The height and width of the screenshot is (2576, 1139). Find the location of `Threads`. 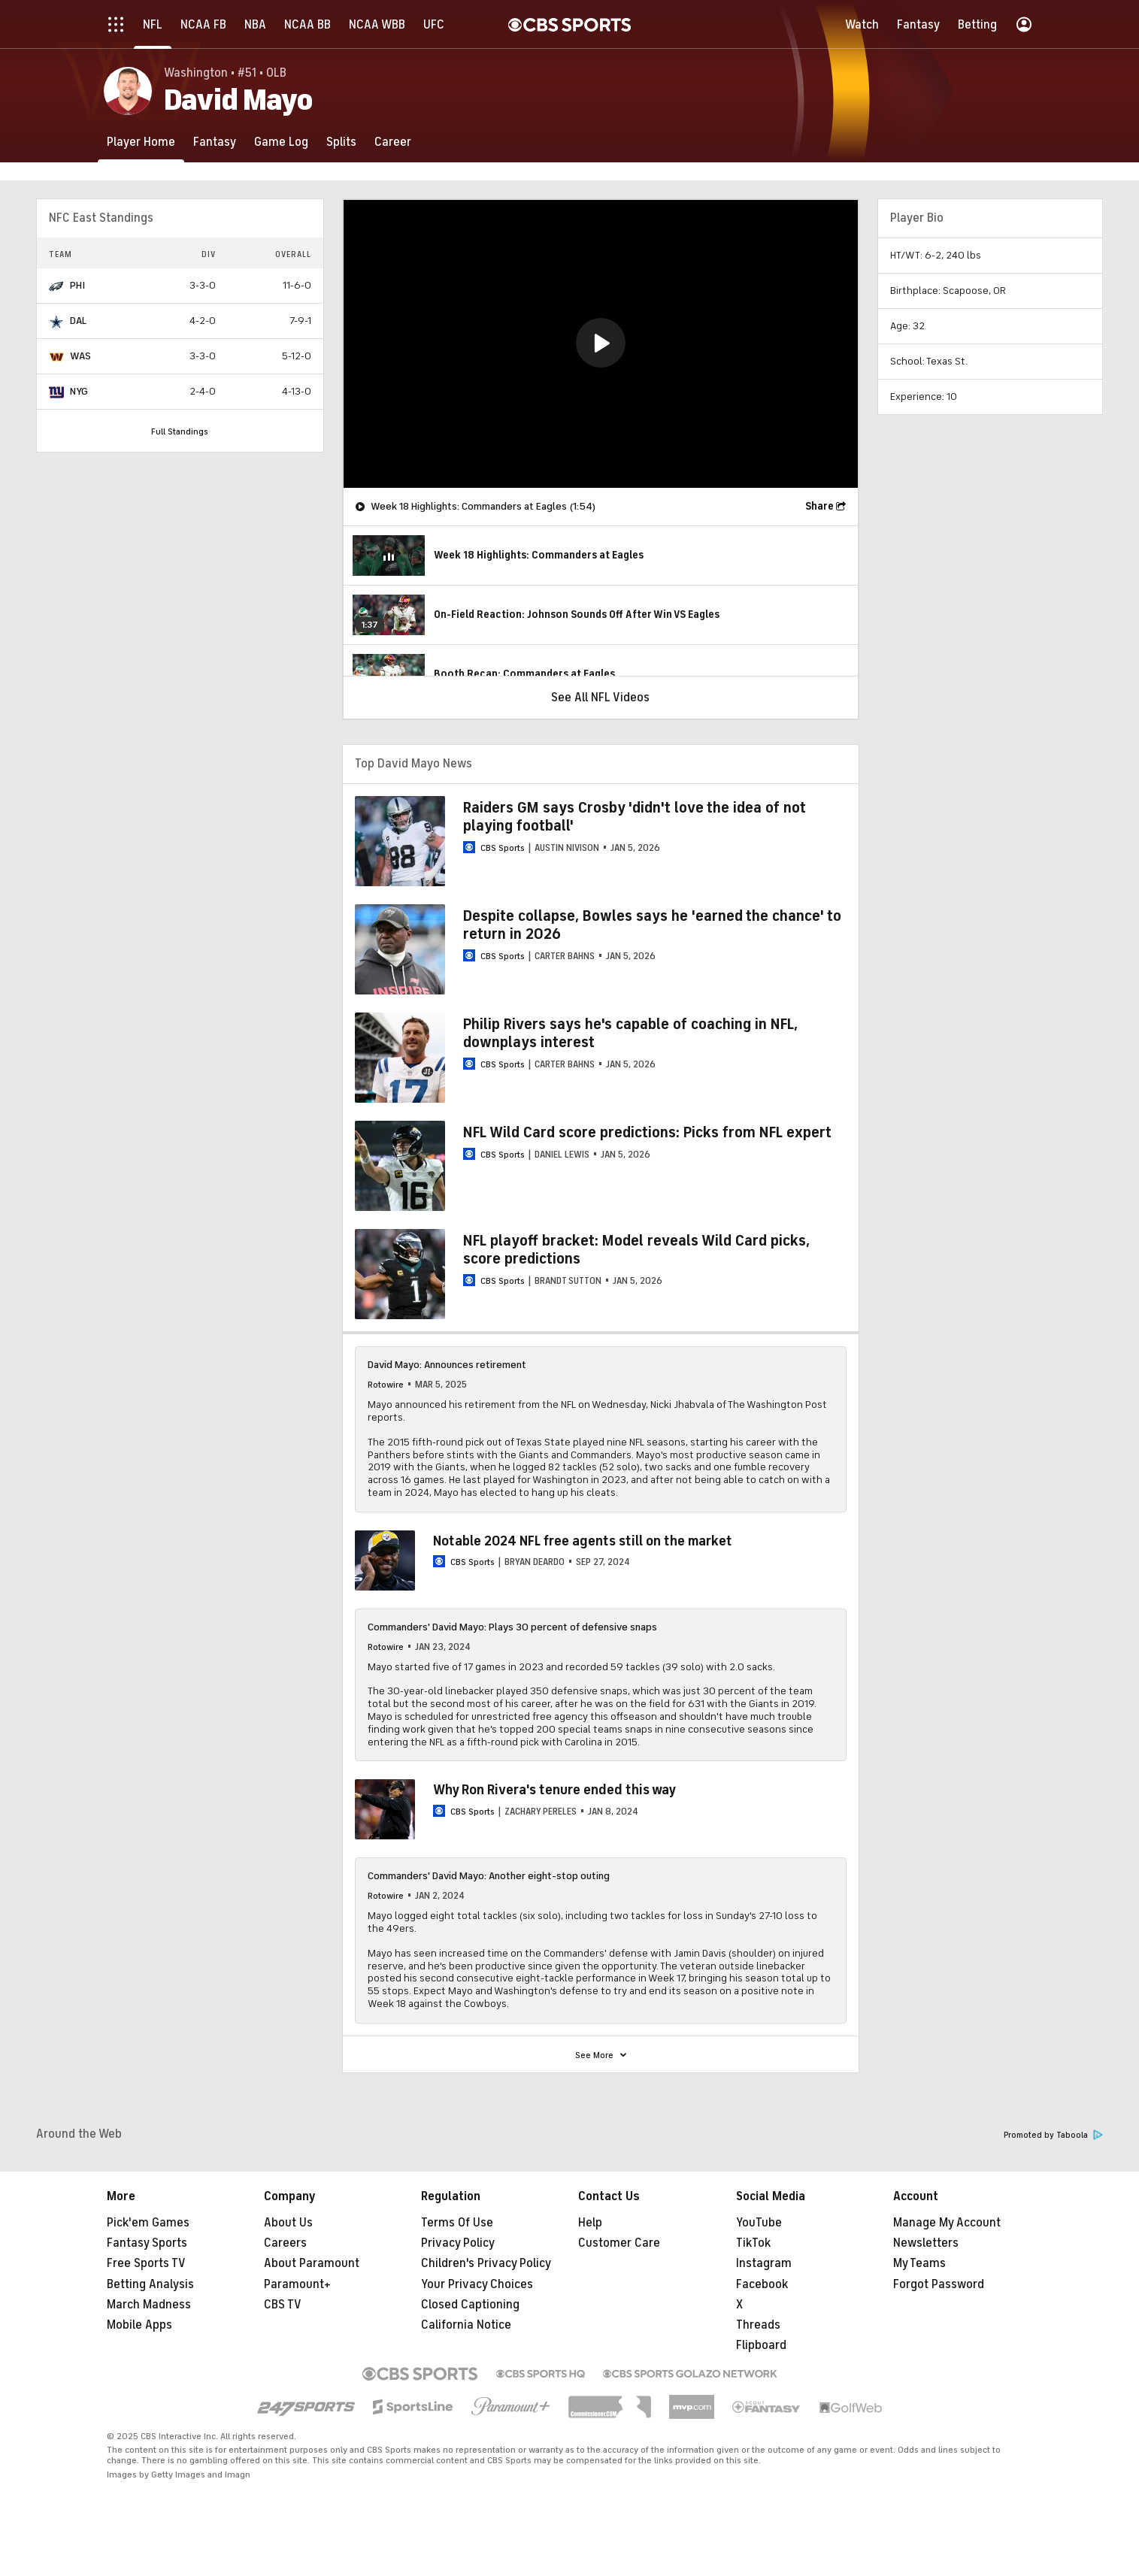

Threads is located at coordinates (758, 2324).